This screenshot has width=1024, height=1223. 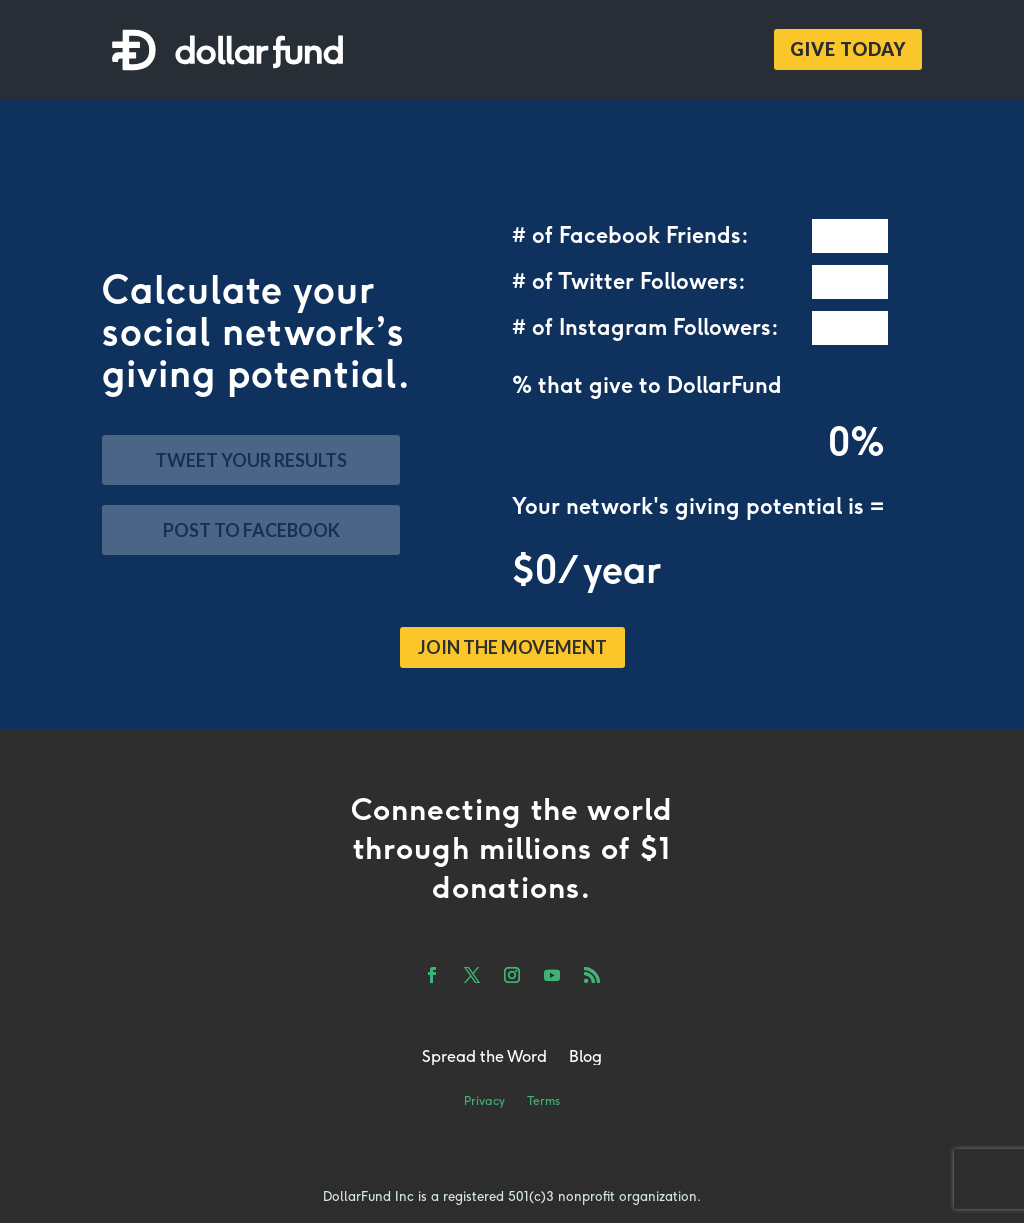 I want to click on JOIN THE MOVEMENT, so click(x=512, y=647).